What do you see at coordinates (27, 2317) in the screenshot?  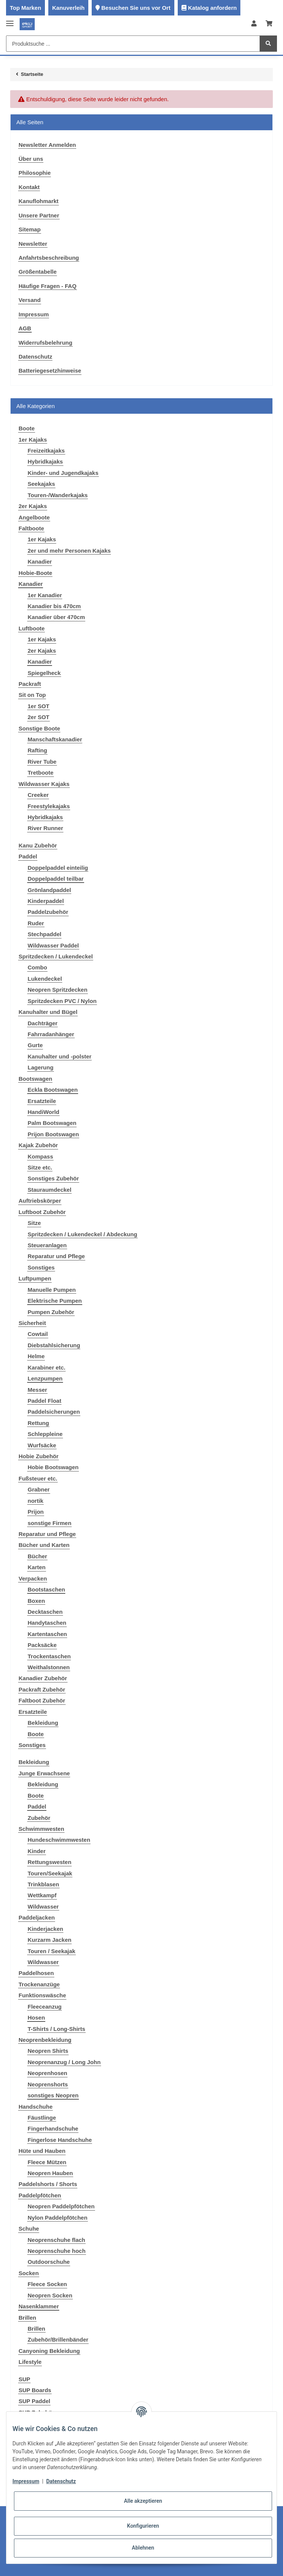 I see `Brillen` at bounding box center [27, 2317].